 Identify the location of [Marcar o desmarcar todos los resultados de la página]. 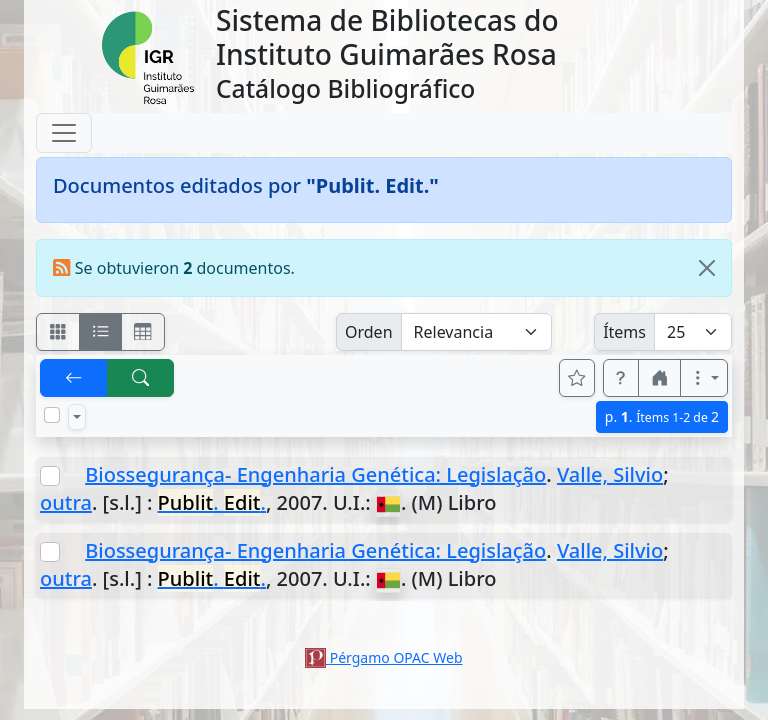
(52, 415).